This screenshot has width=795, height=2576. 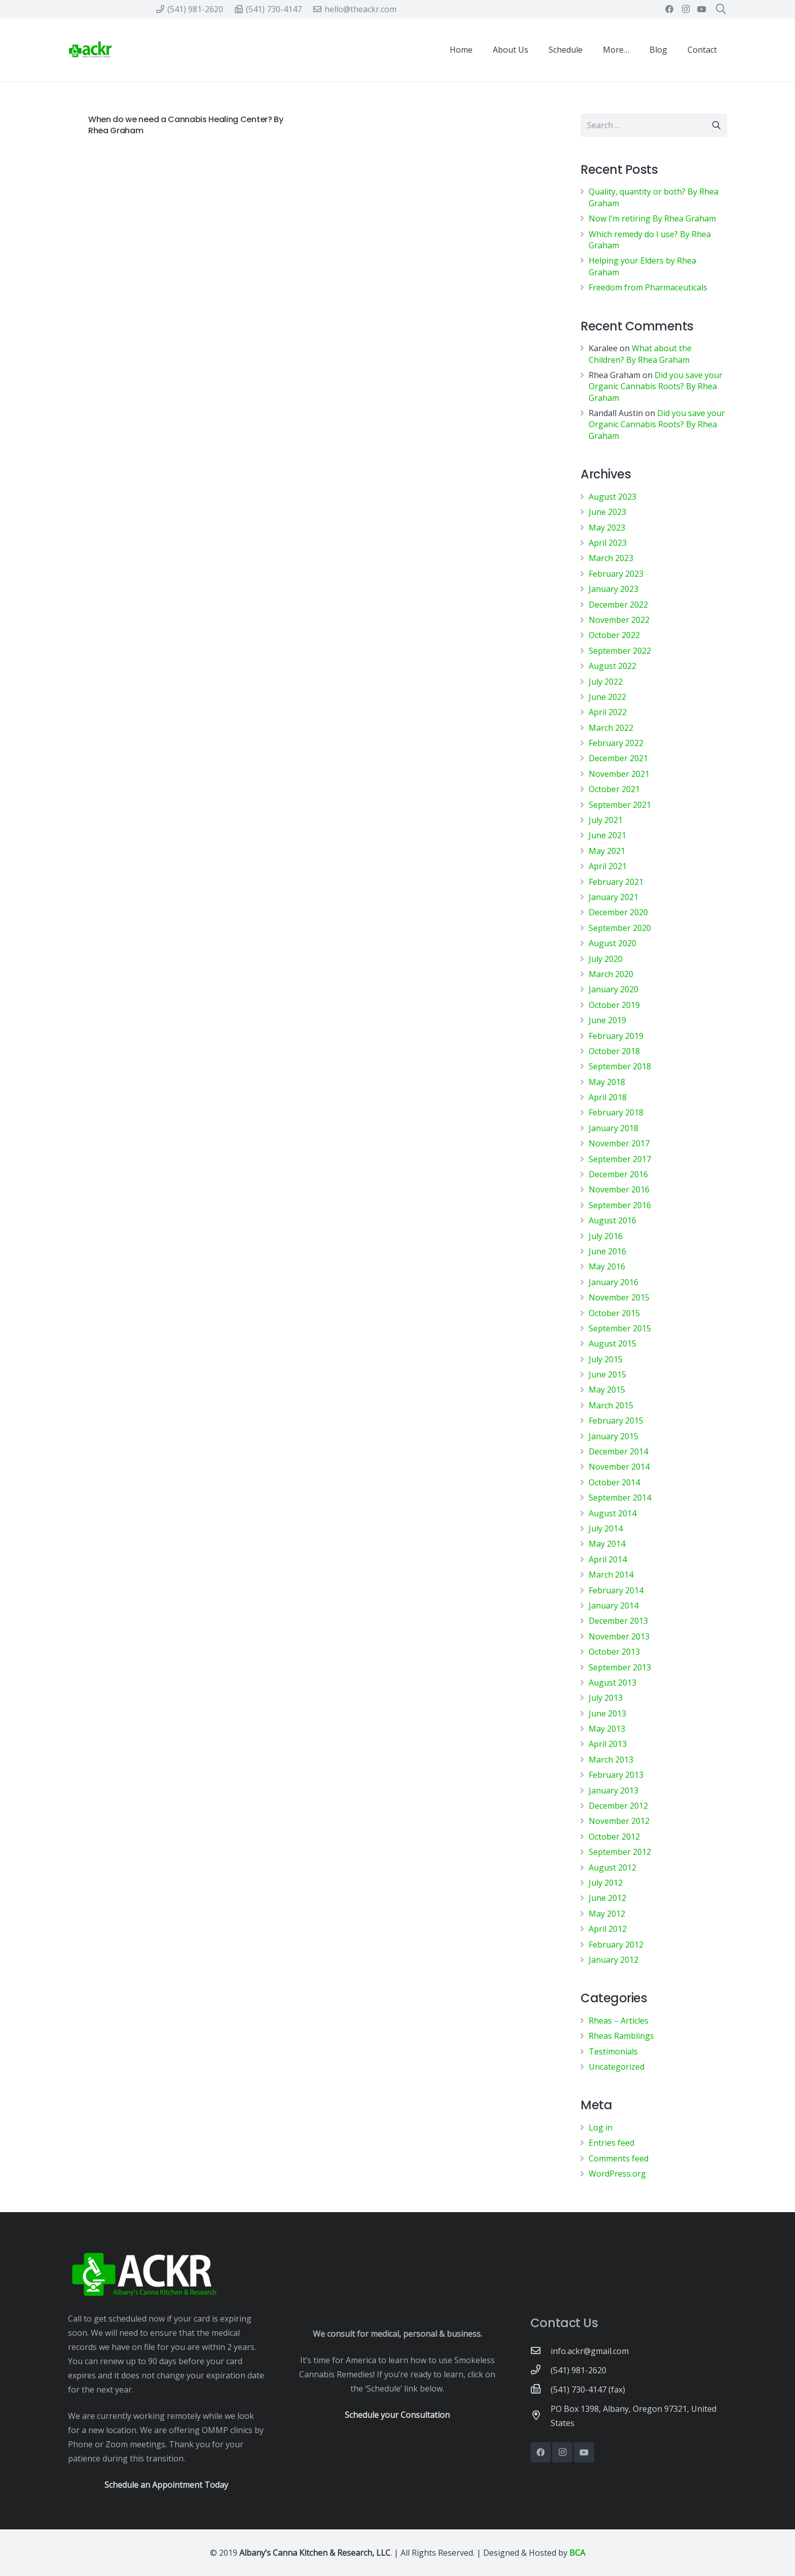 What do you see at coordinates (620, 1205) in the screenshot?
I see `September 2016` at bounding box center [620, 1205].